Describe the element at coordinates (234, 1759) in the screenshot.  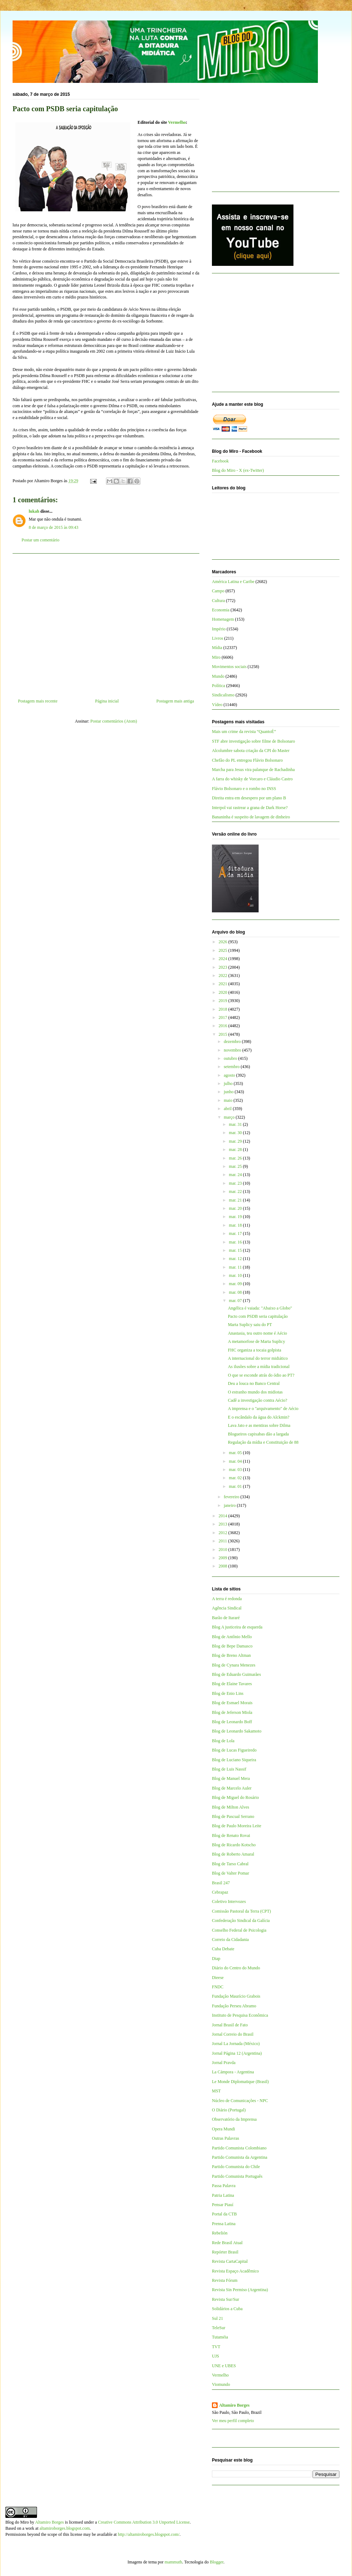
I see `Blog de Luciano Siqueira` at that location.